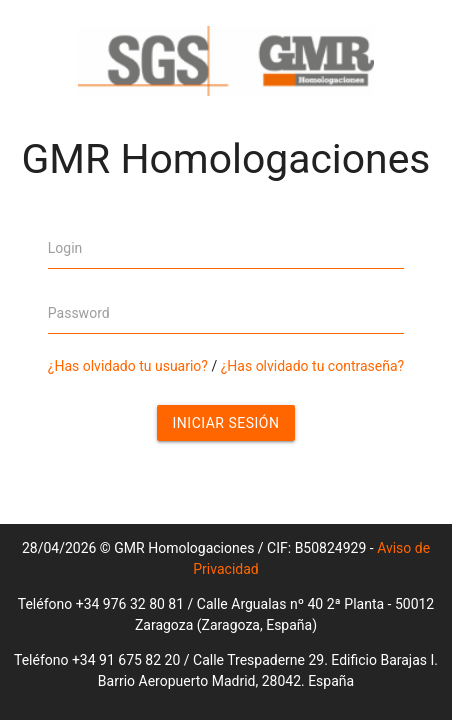 Image resolution: width=452 pixels, height=720 pixels. What do you see at coordinates (65, 248) in the screenshot?
I see `Login` at bounding box center [65, 248].